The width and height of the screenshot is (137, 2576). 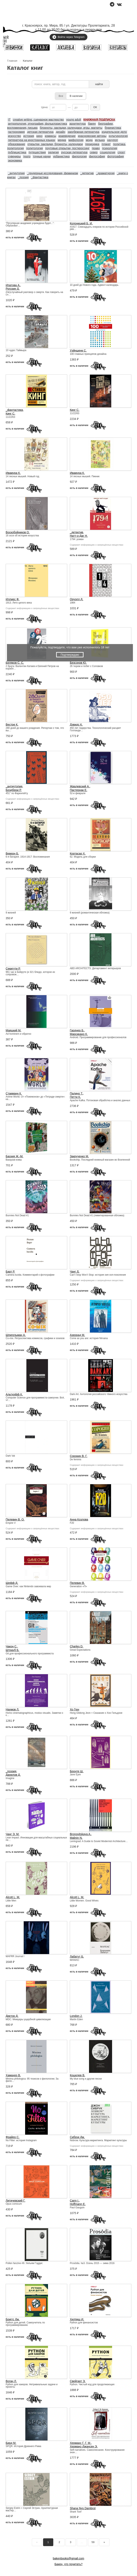 What do you see at coordinates (77, 1771) in the screenshot?
I see `Бронте Ш.` at bounding box center [77, 1771].